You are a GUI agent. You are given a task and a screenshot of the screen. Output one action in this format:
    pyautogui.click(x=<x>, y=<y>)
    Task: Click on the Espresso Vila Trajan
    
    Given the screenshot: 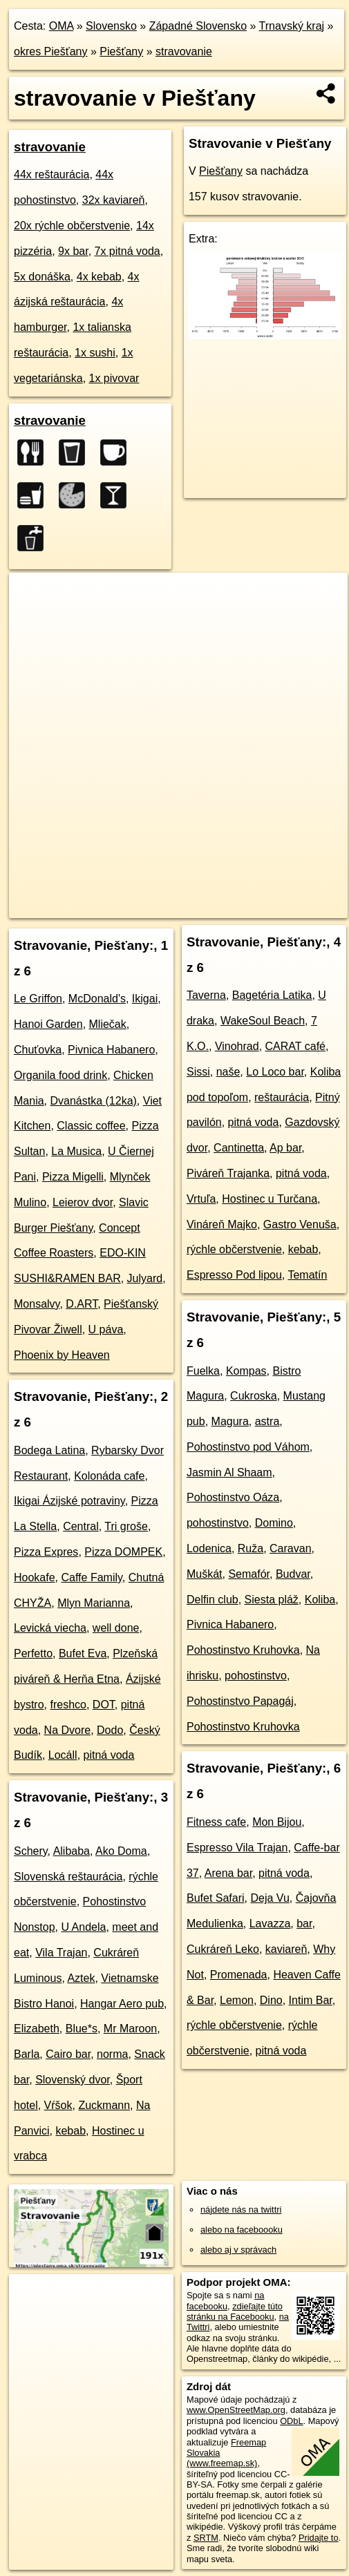 What is the action you would take?
    pyautogui.click(x=237, y=1847)
    